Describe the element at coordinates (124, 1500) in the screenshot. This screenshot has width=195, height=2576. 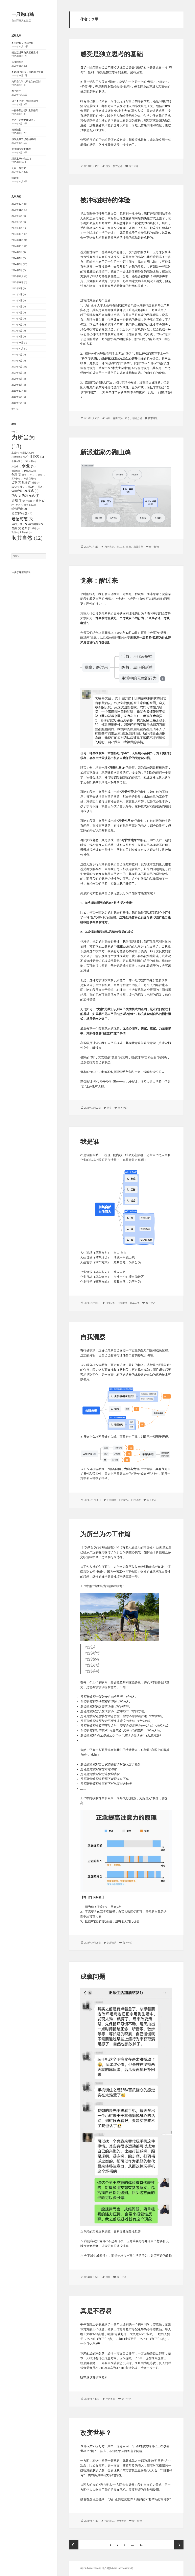
I see `自我总结` at that location.